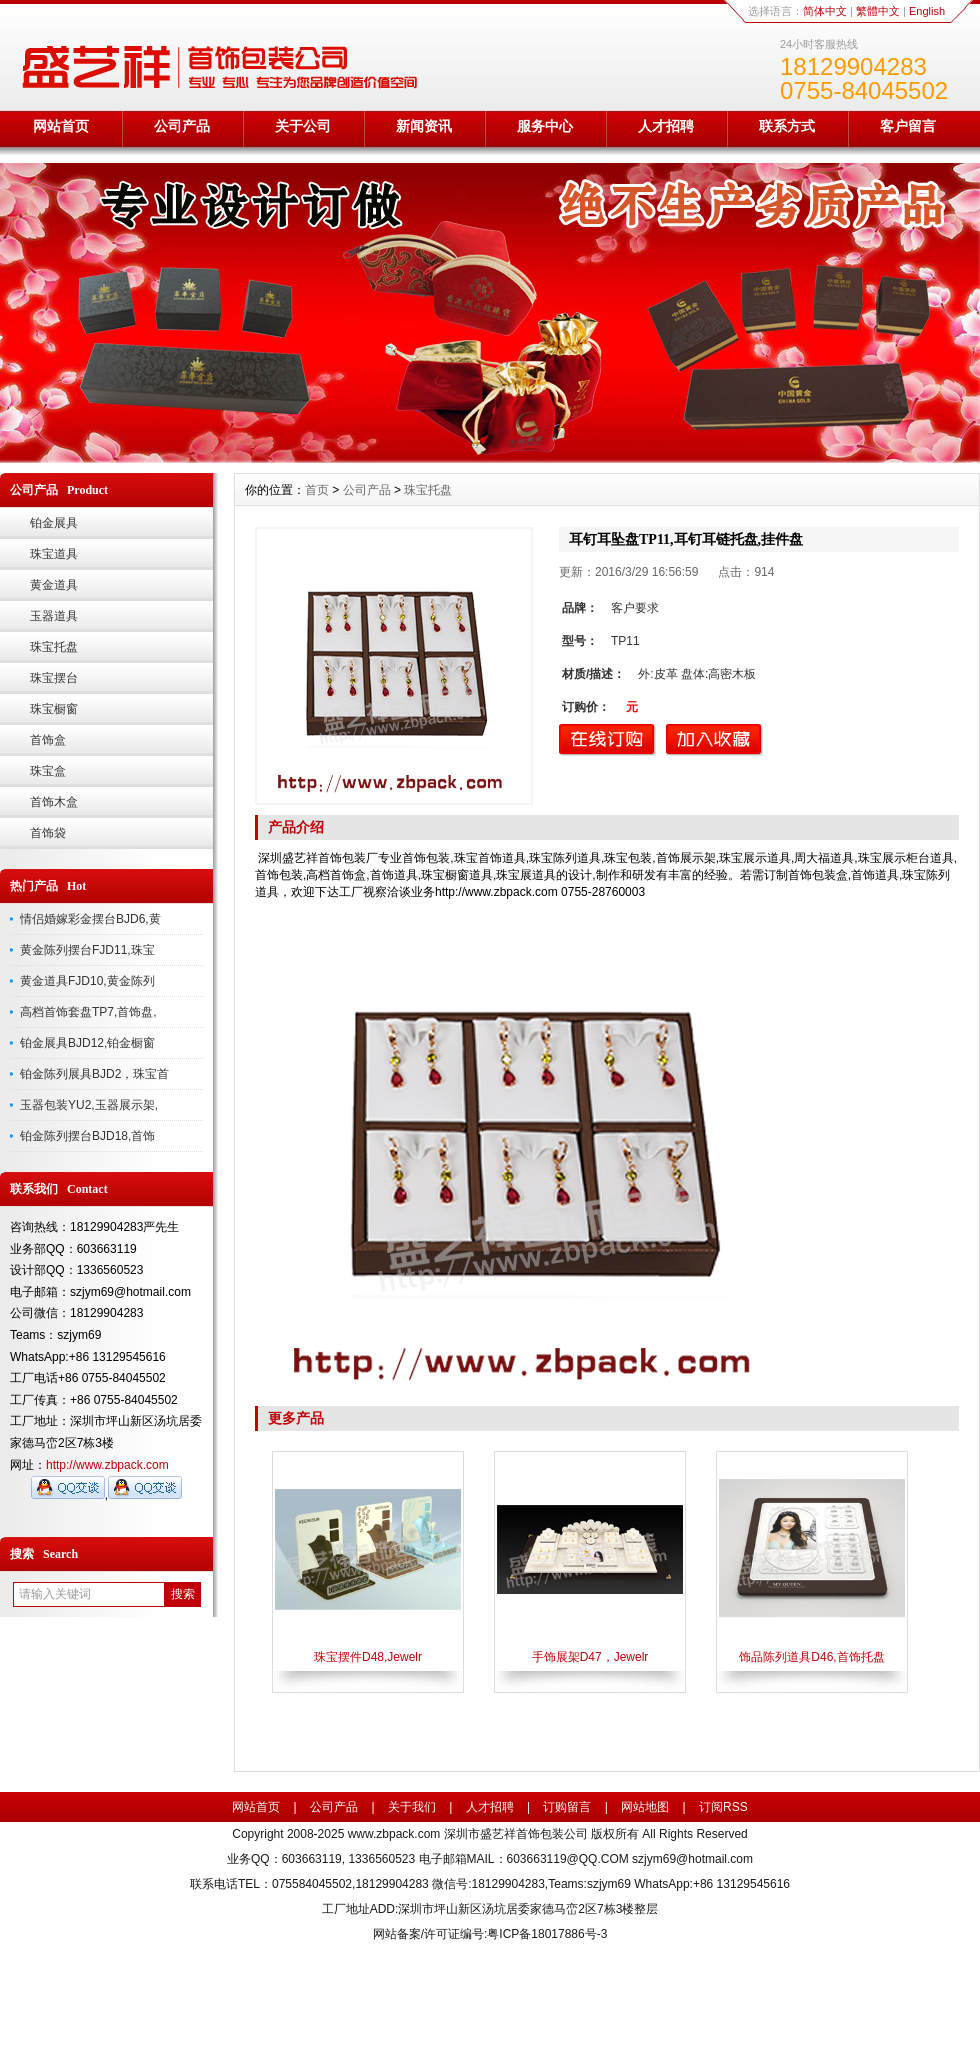 Image resolution: width=980 pixels, height=2072 pixels. I want to click on 珠宝摆台, so click(54, 678).